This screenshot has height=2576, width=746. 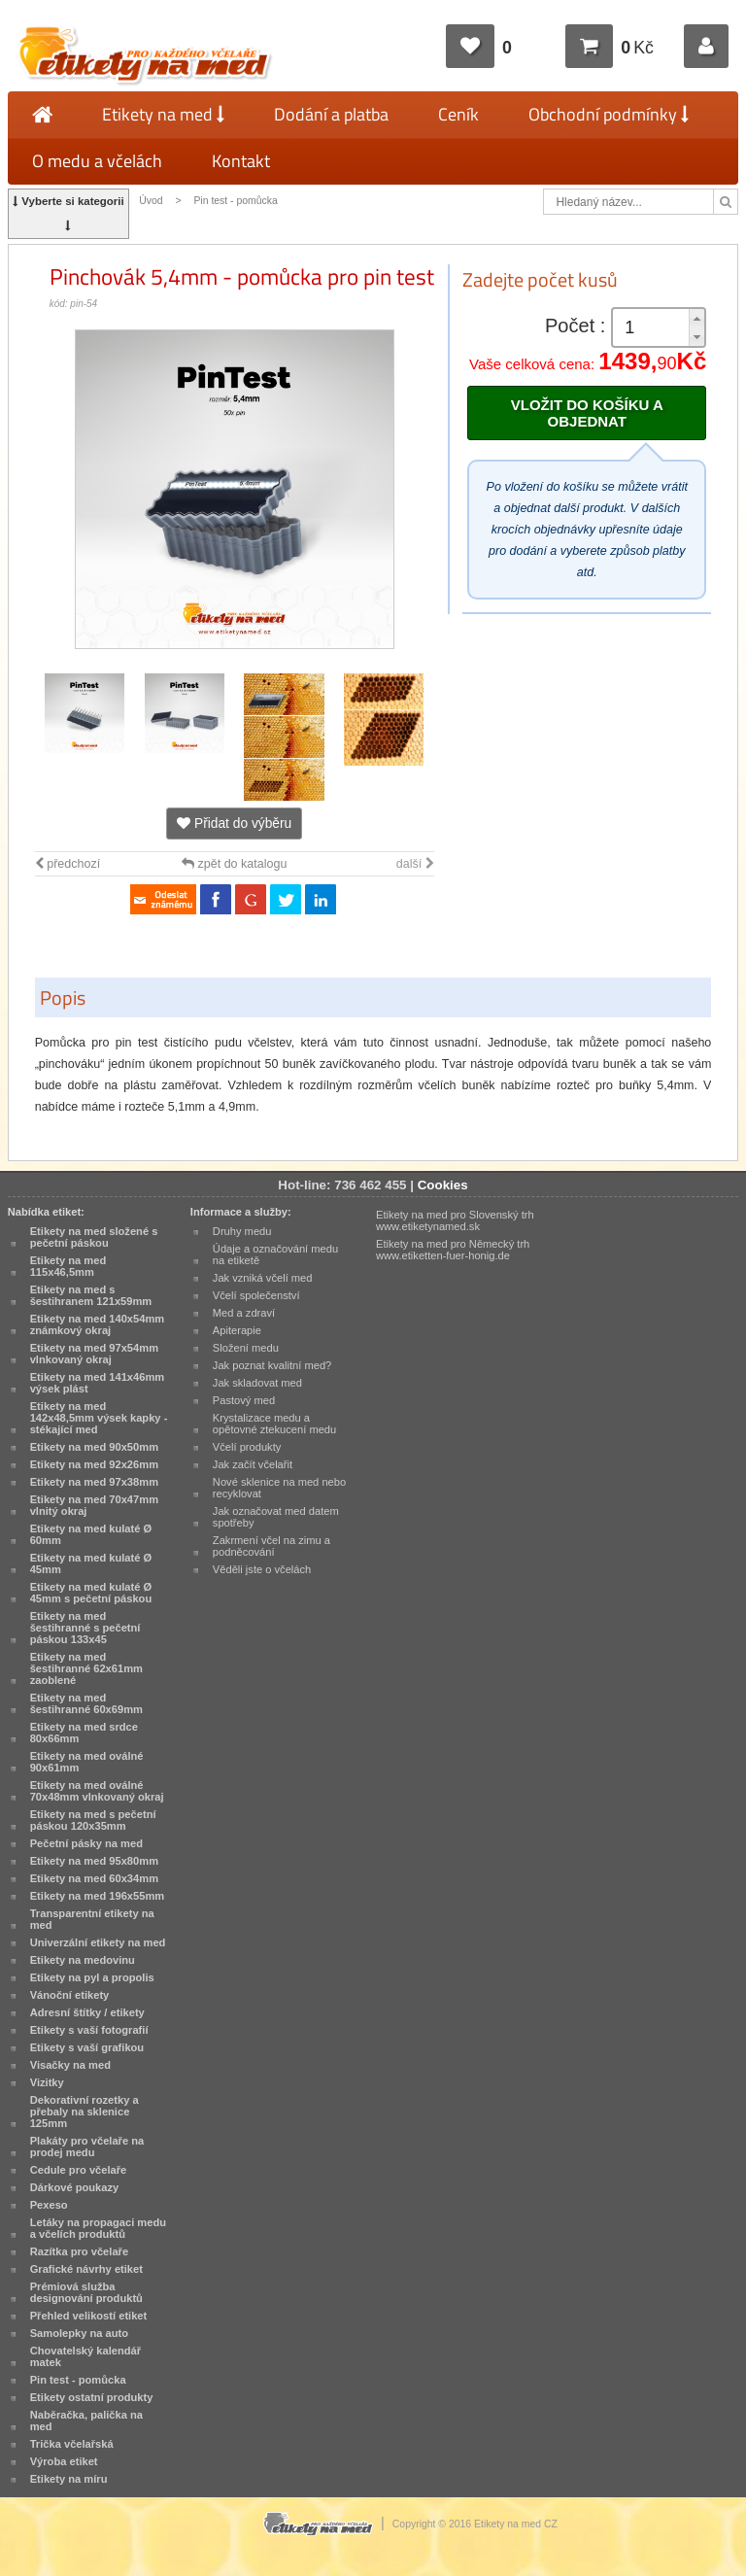 I want to click on Složení medu, so click(x=246, y=1348).